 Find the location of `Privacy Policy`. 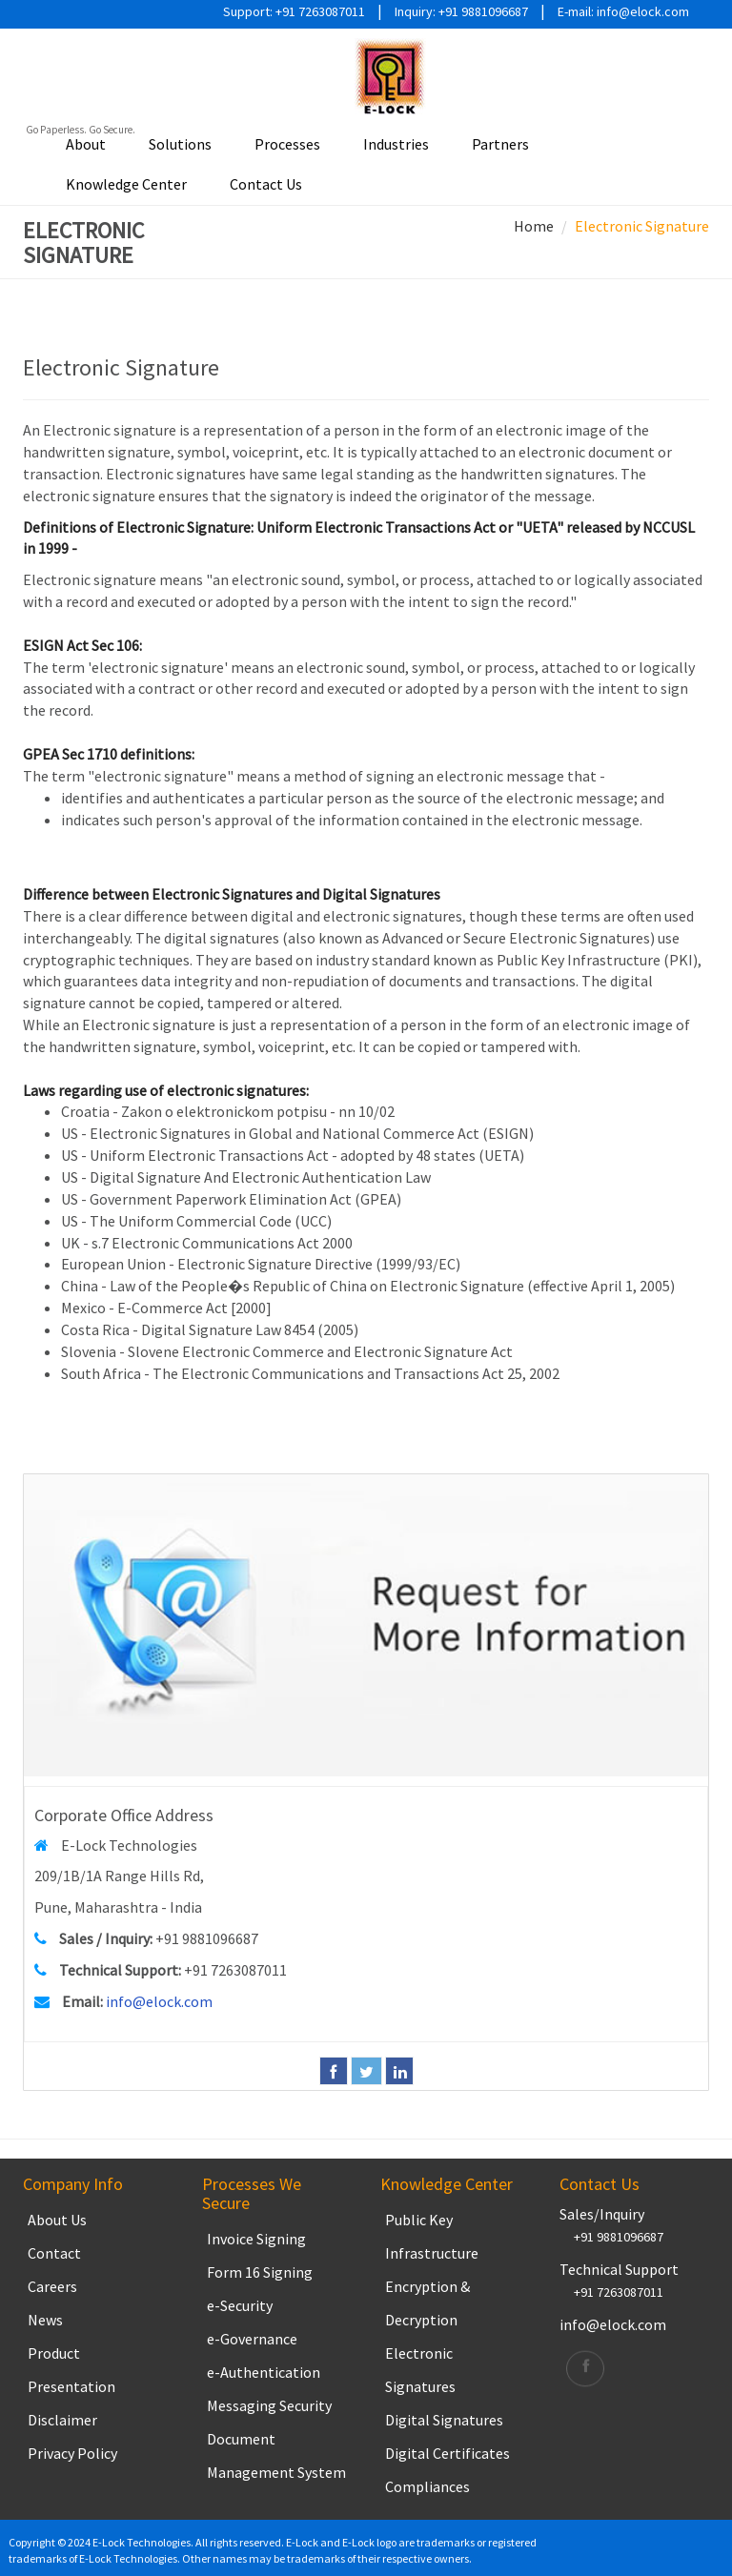

Privacy Policy is located at coordinates (72, 2453).